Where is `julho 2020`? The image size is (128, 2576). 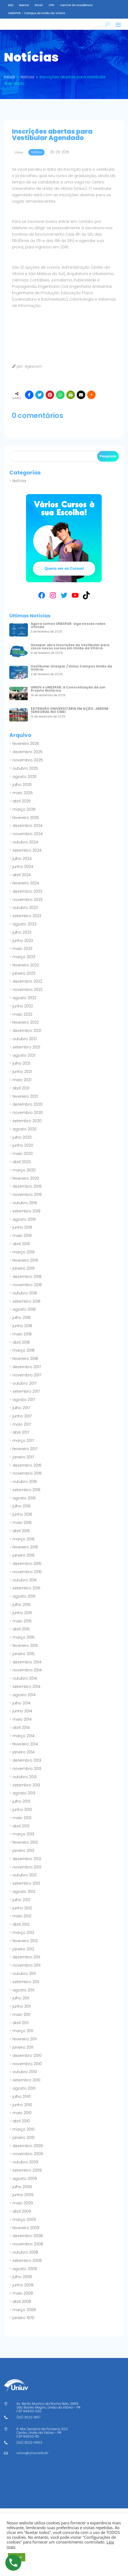 julho 2020 is located at coordinates (22, 1144).